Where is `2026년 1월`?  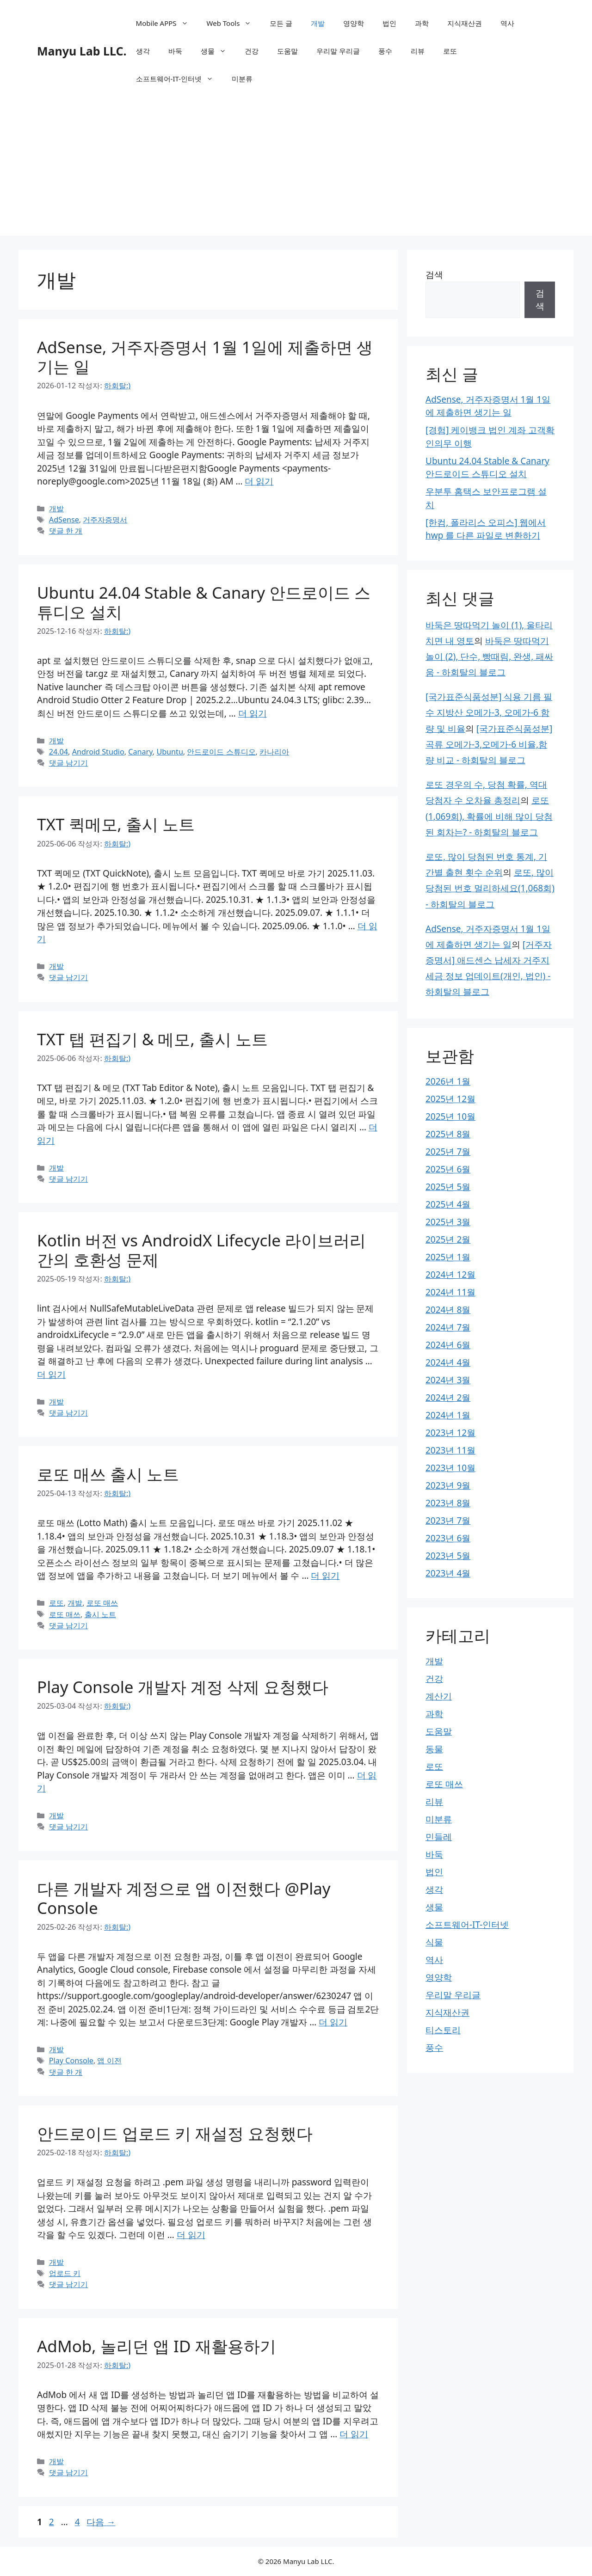
2026년 1월 is located at coordinates (448, 1081).